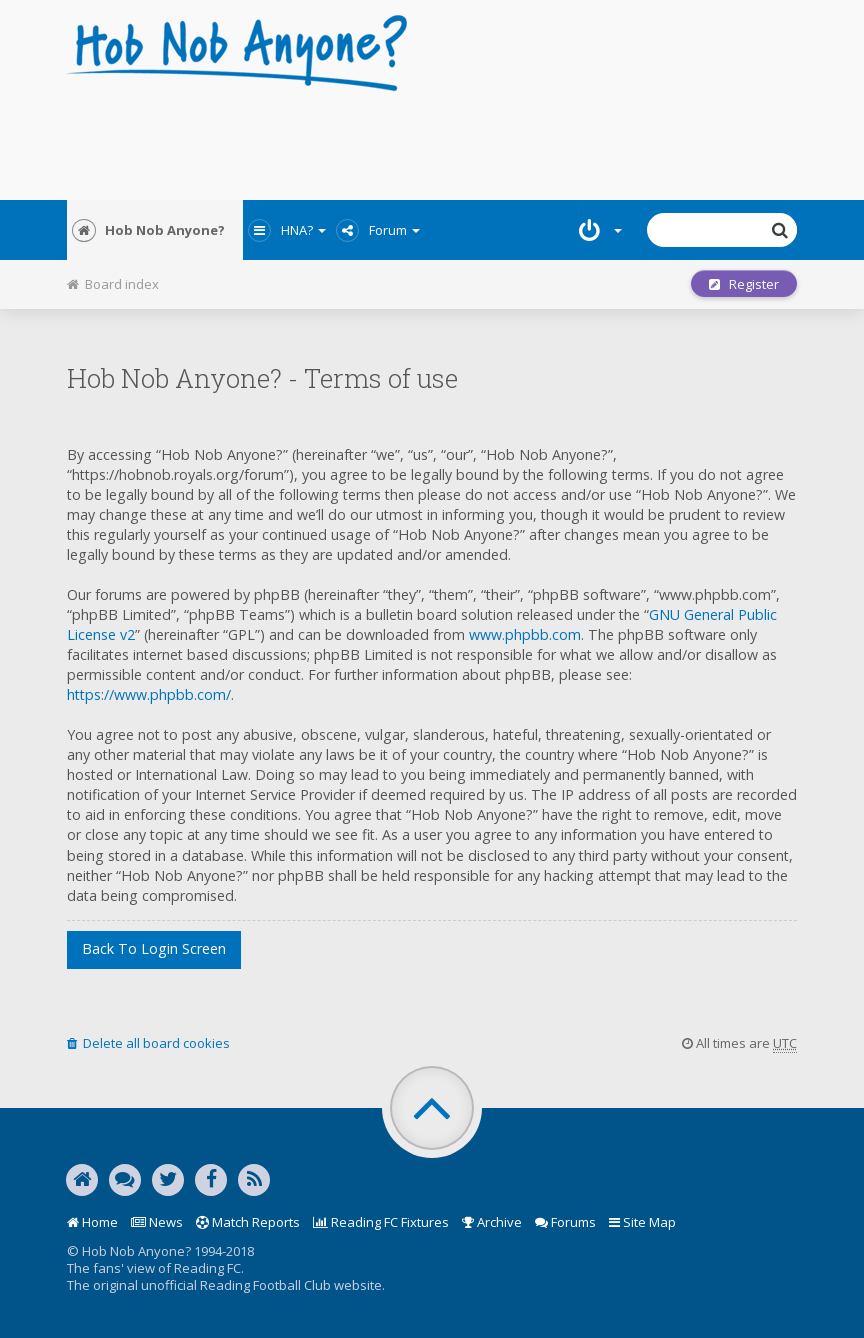 The height and width of the screenshot is (1338, 864). What do you see at coordinates (565, 1222) in the screenshot?
I see `Forums` at bounding box center [565, 1222].